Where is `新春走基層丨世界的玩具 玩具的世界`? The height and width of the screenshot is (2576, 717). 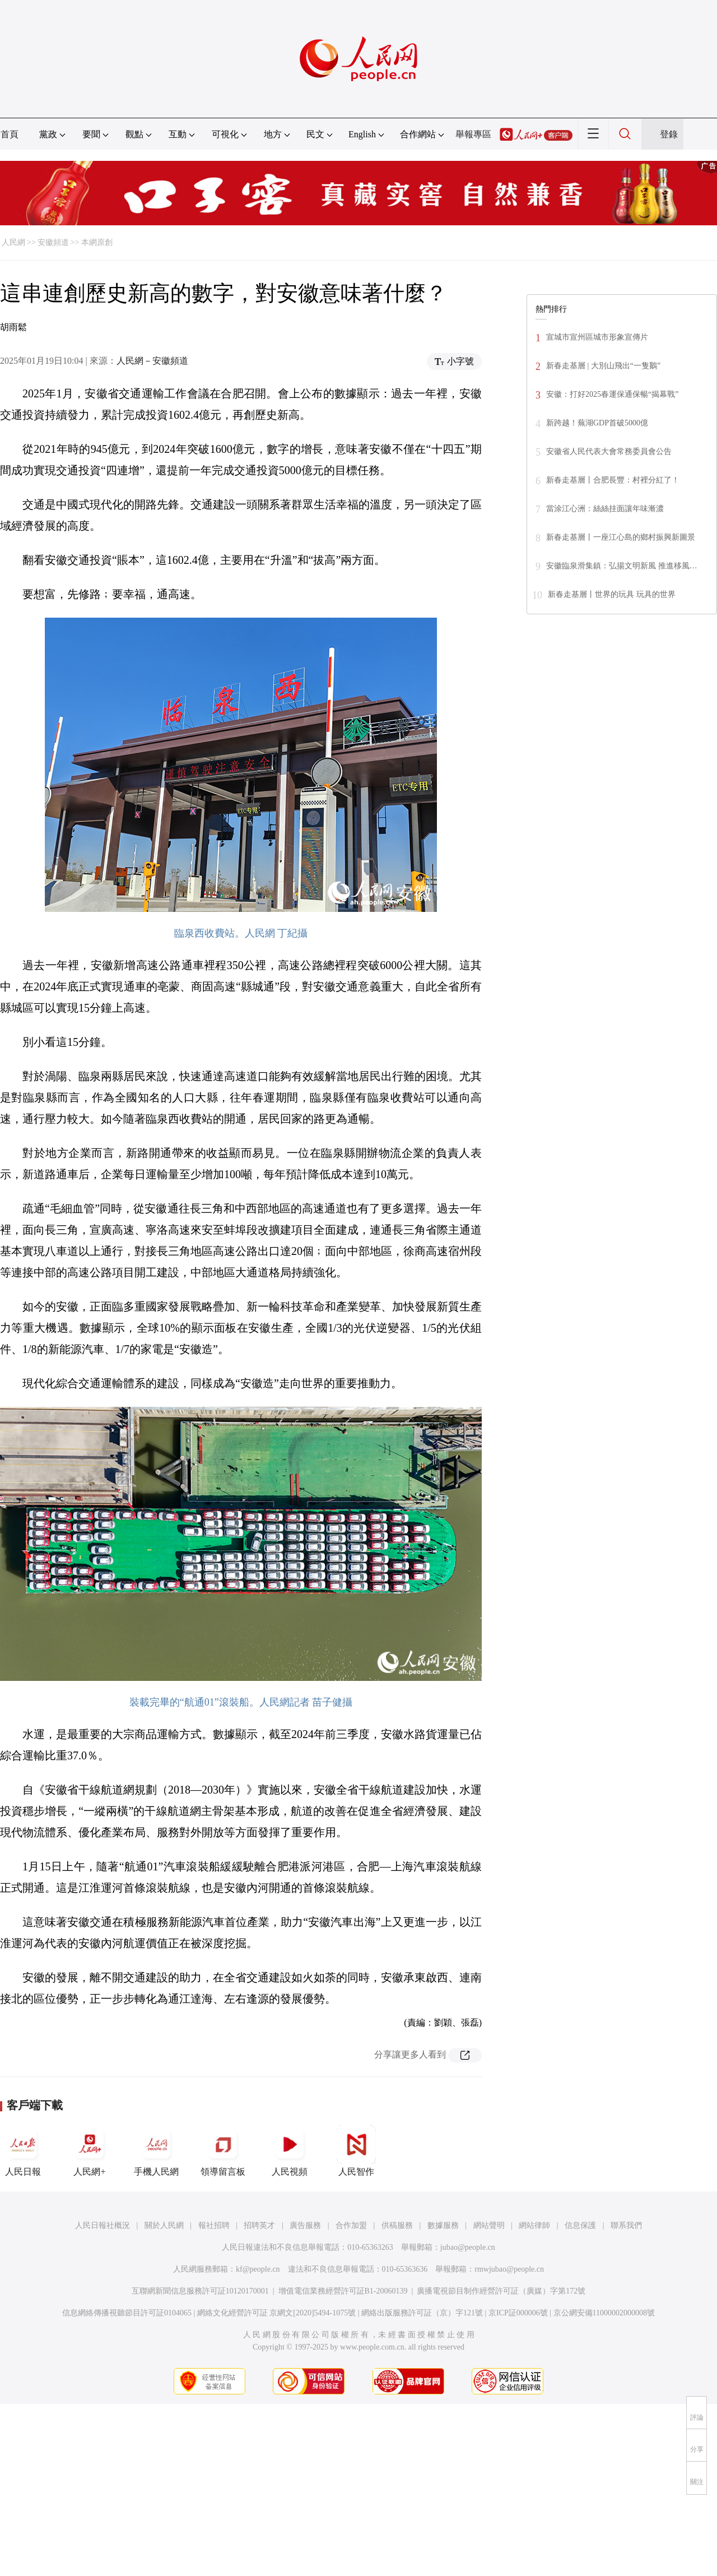
新春走基層丨世界的玩具 玩具的世界 is located at coordinates (612, 594).